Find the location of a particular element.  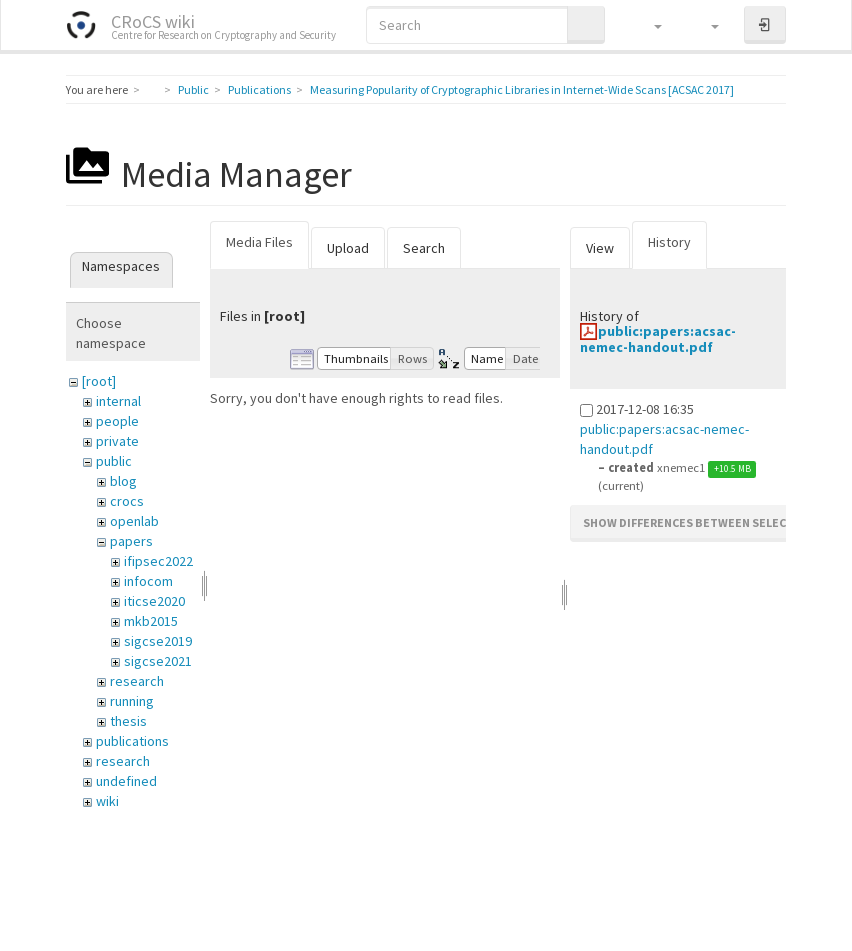

papers is located at coordinates (131, 541).